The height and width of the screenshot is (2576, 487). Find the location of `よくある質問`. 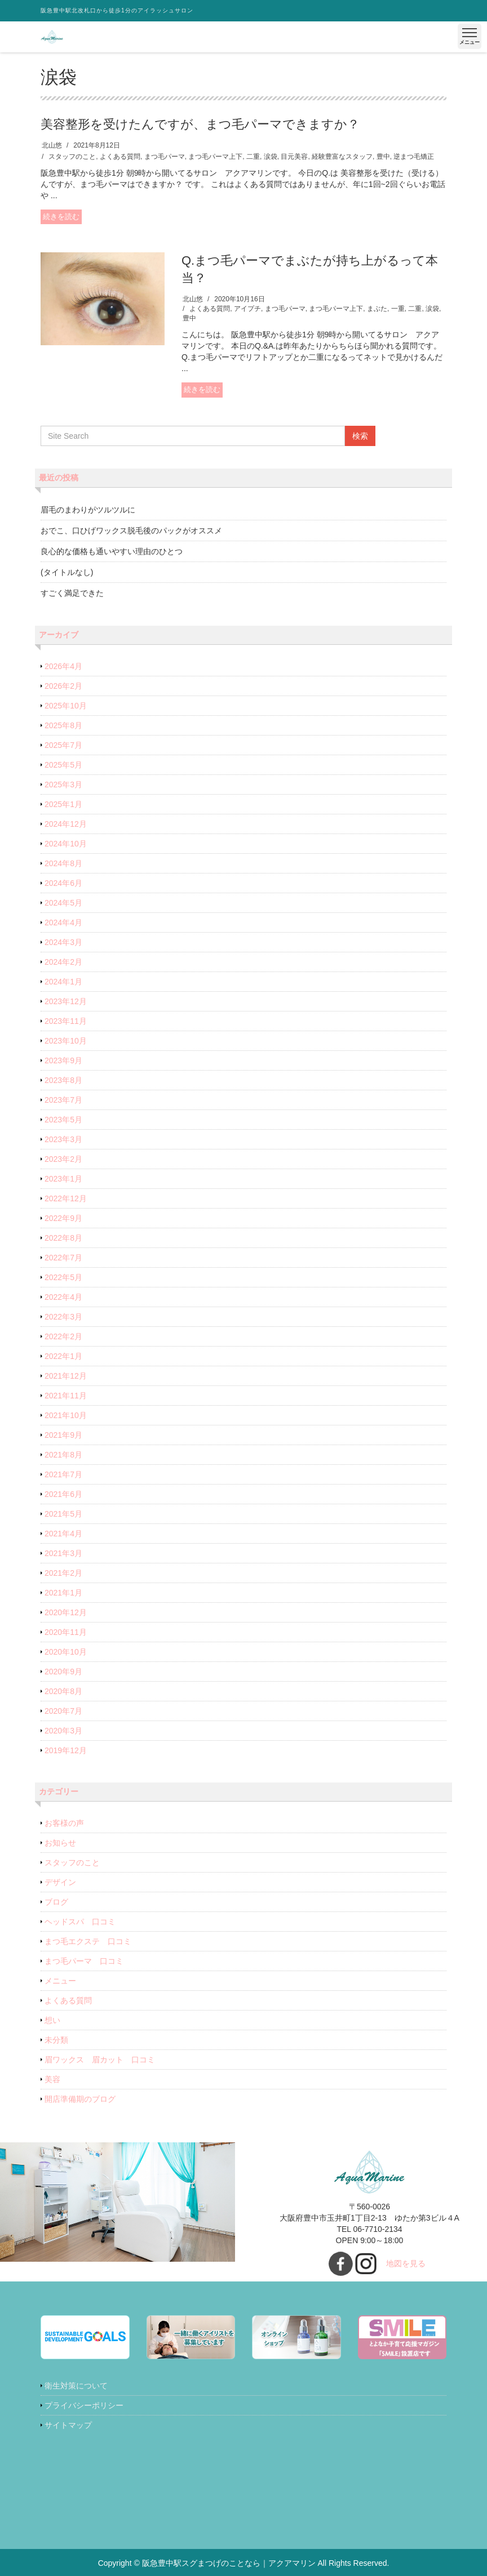

よくある質問 is located at coordinates (120, 157).